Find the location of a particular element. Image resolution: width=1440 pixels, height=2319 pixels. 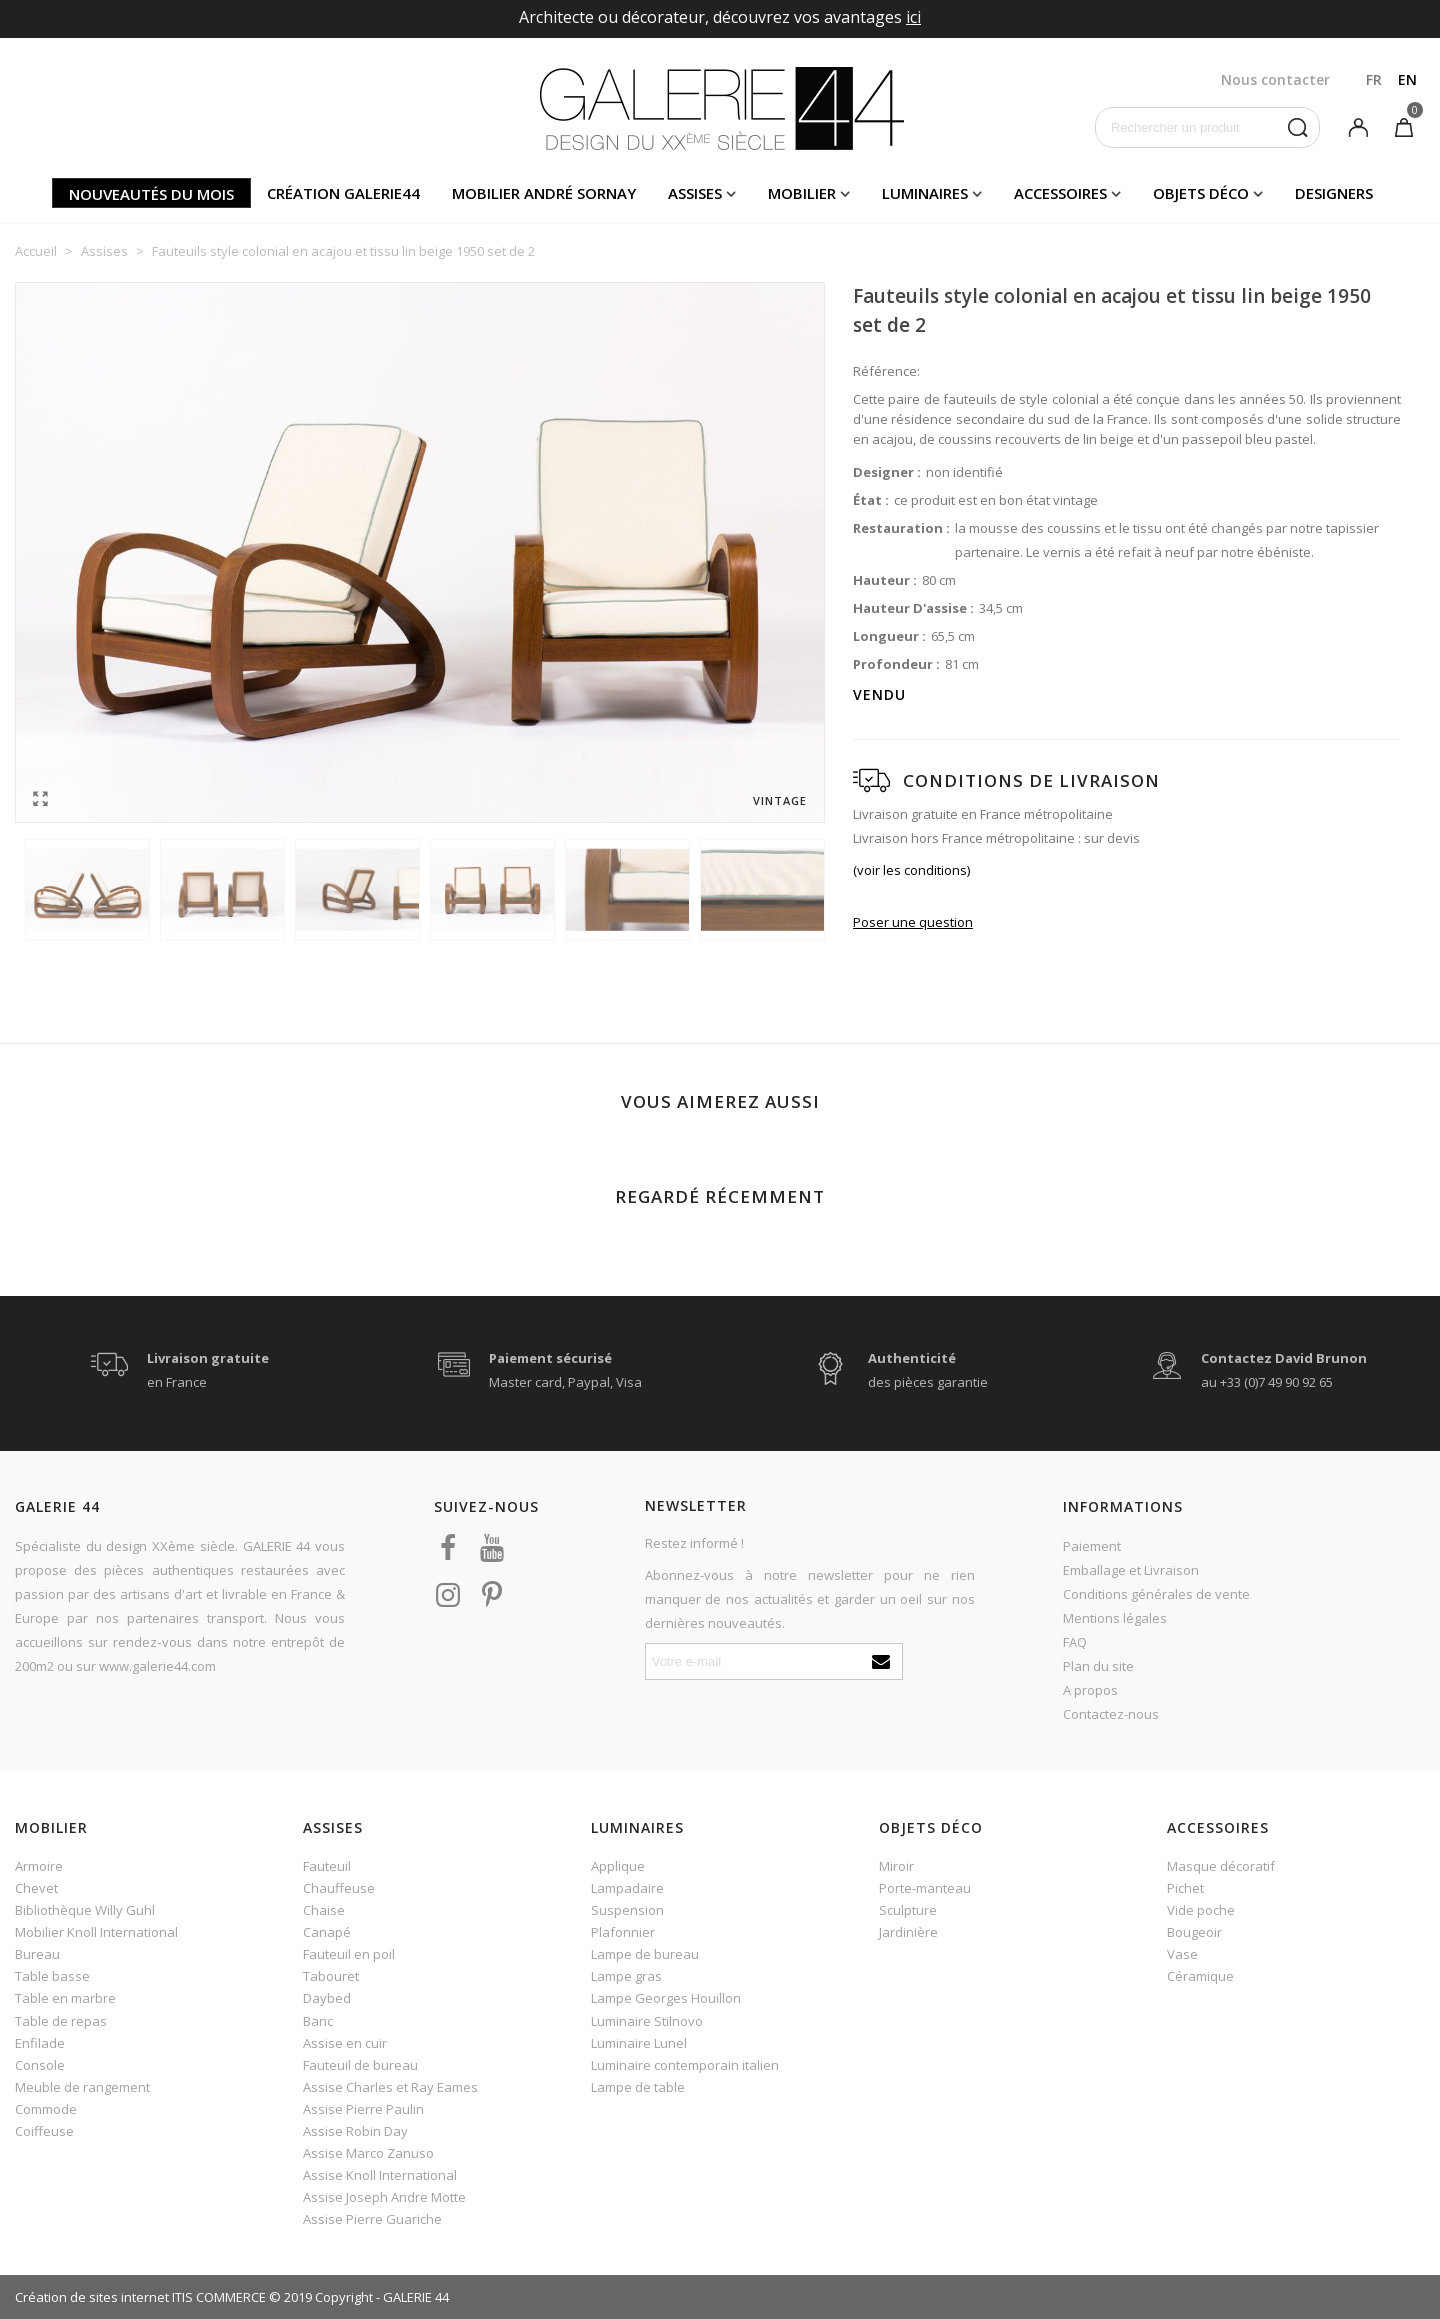

Suspension is located at coordinates (627, 1910).